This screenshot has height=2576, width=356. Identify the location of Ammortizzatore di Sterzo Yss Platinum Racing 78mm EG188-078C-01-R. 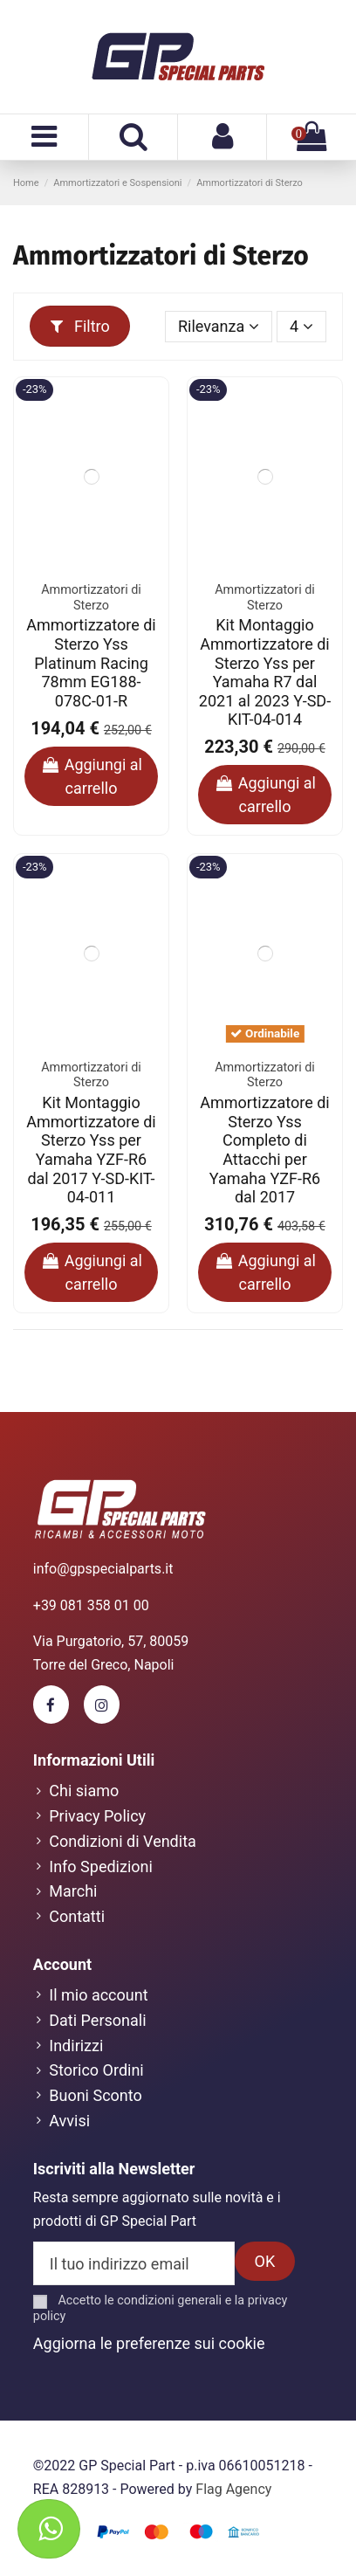
(90, 662).